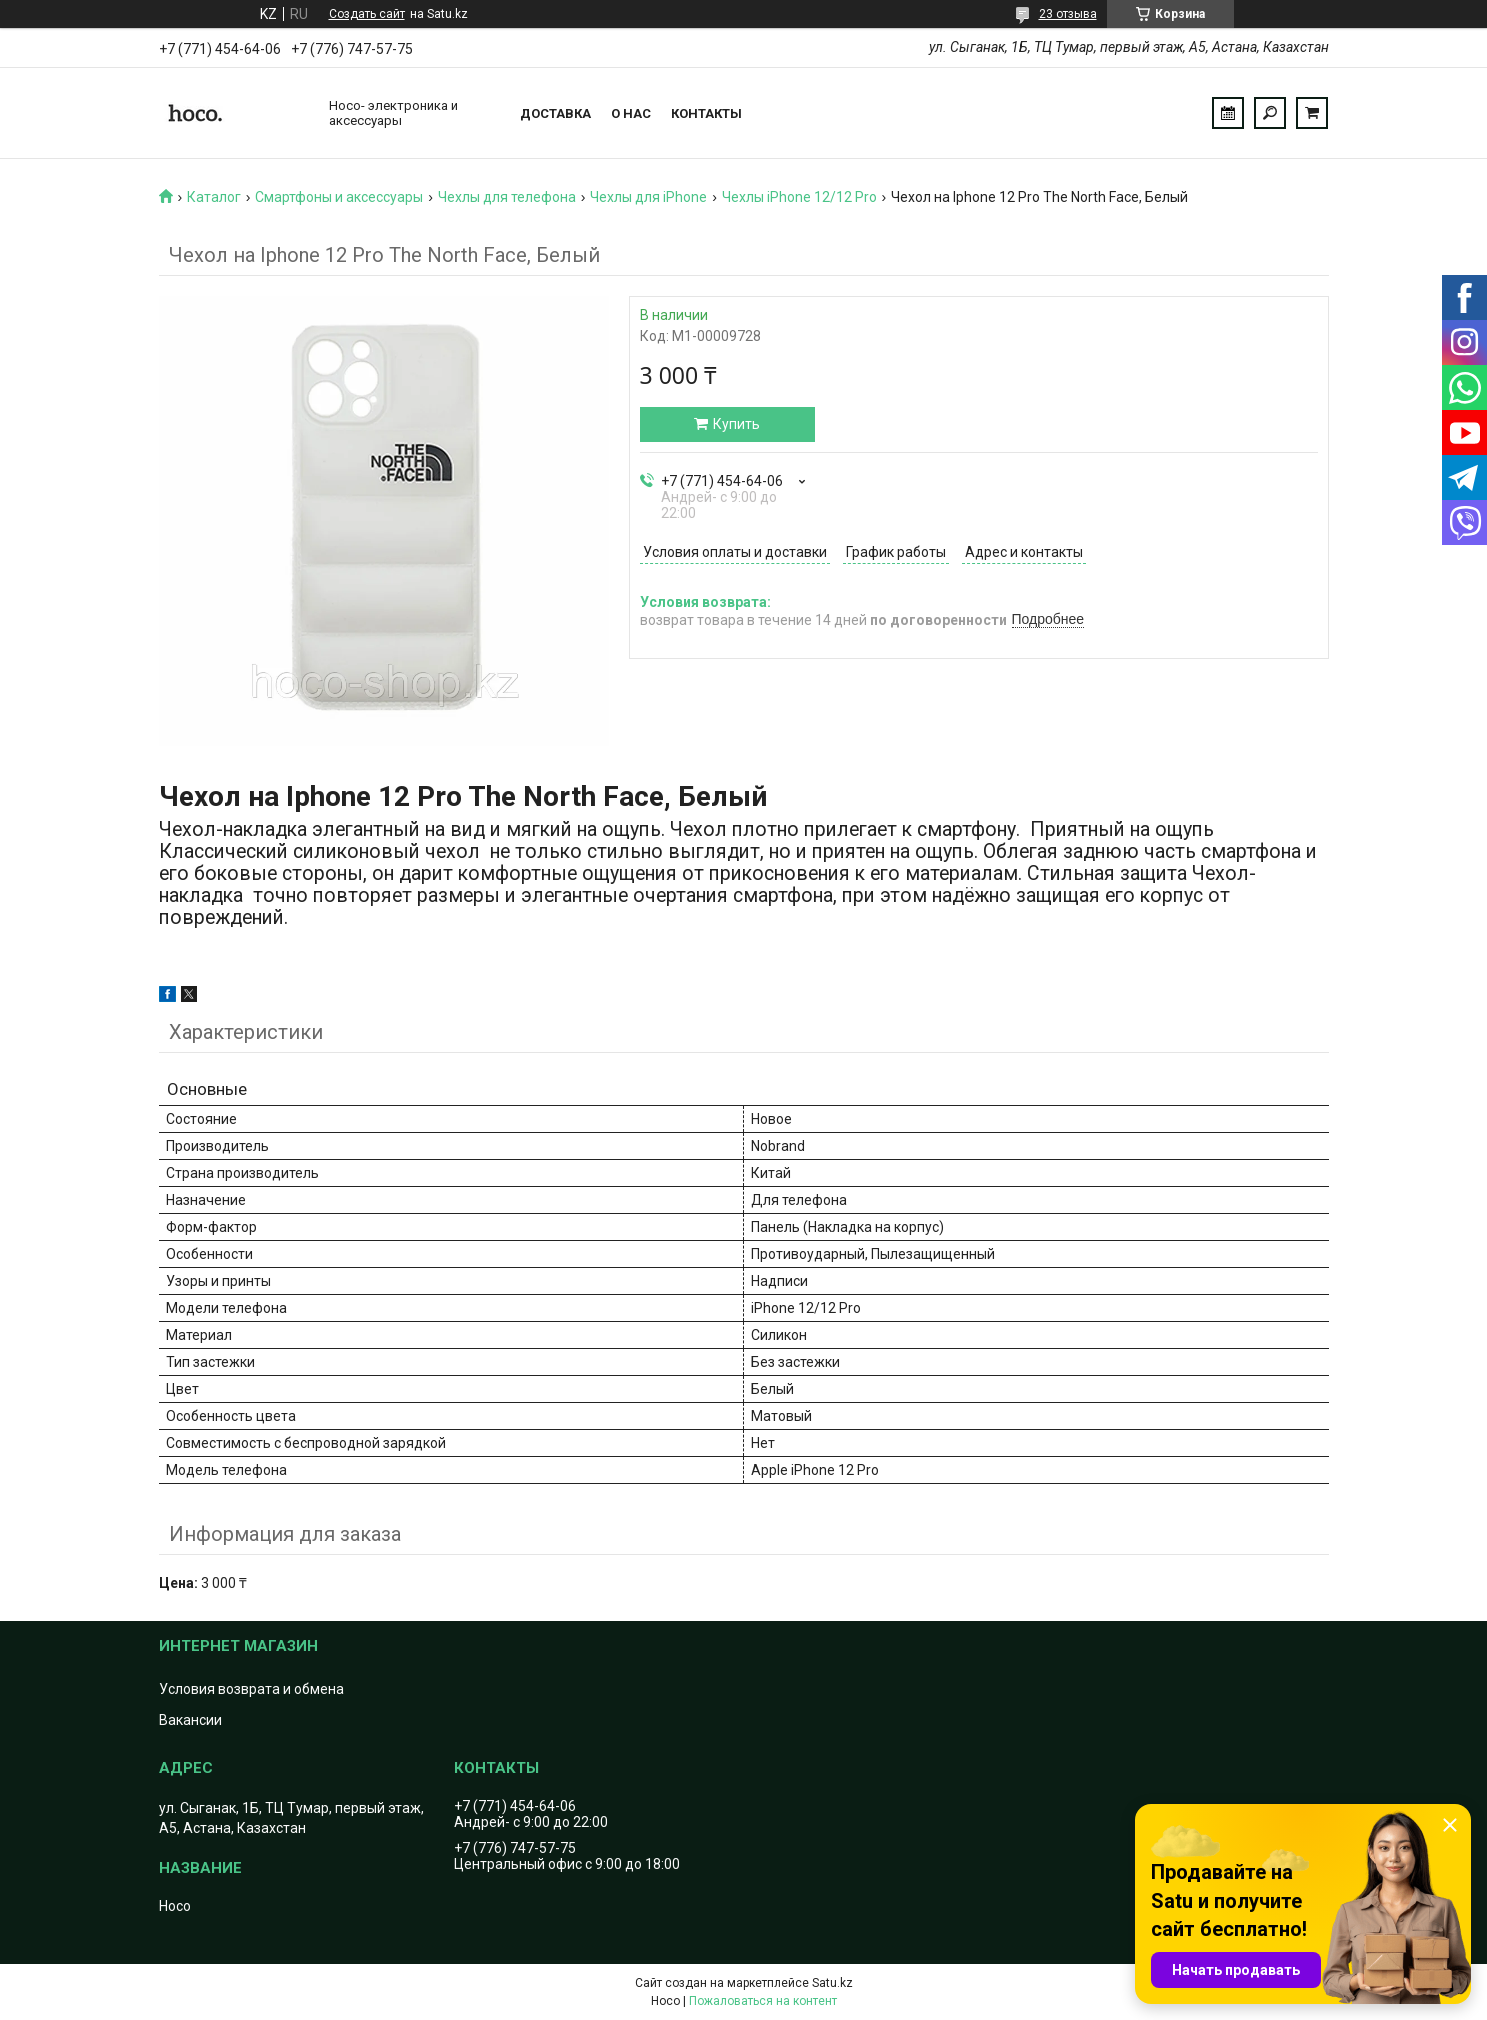 Image resolution: width=1487 pixels, height=2020 pixels. What do you see at coordinates (339, 197) in the screenshot?
I see `Смартфоны и аксессуары` at bounding box center [339, 197].